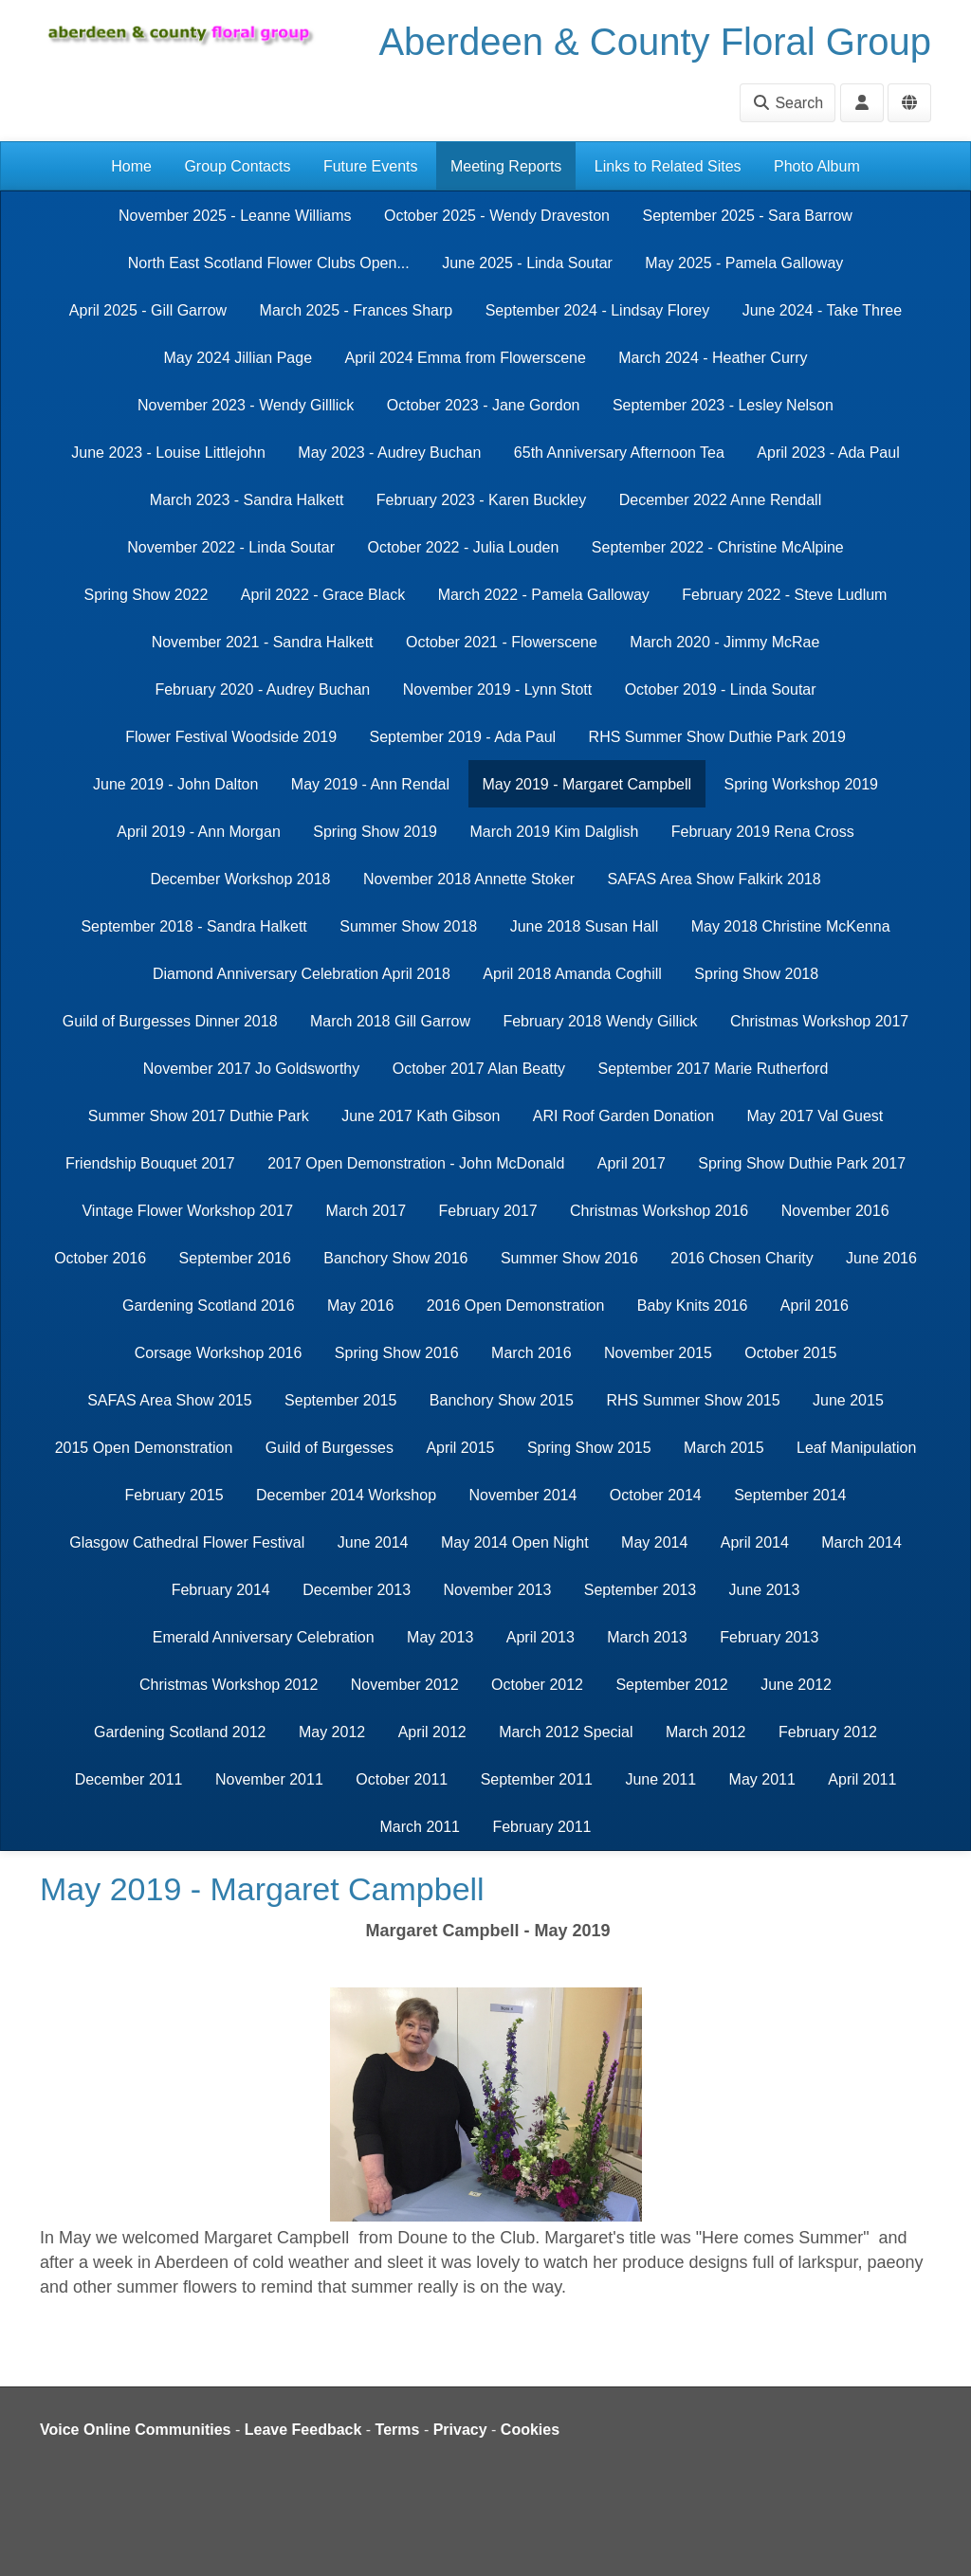 The width and height of the screenshot is (971, 2576). Describe the element at coordinates (237, 166) in the screenshot. I see `Group Contacts` at that location.